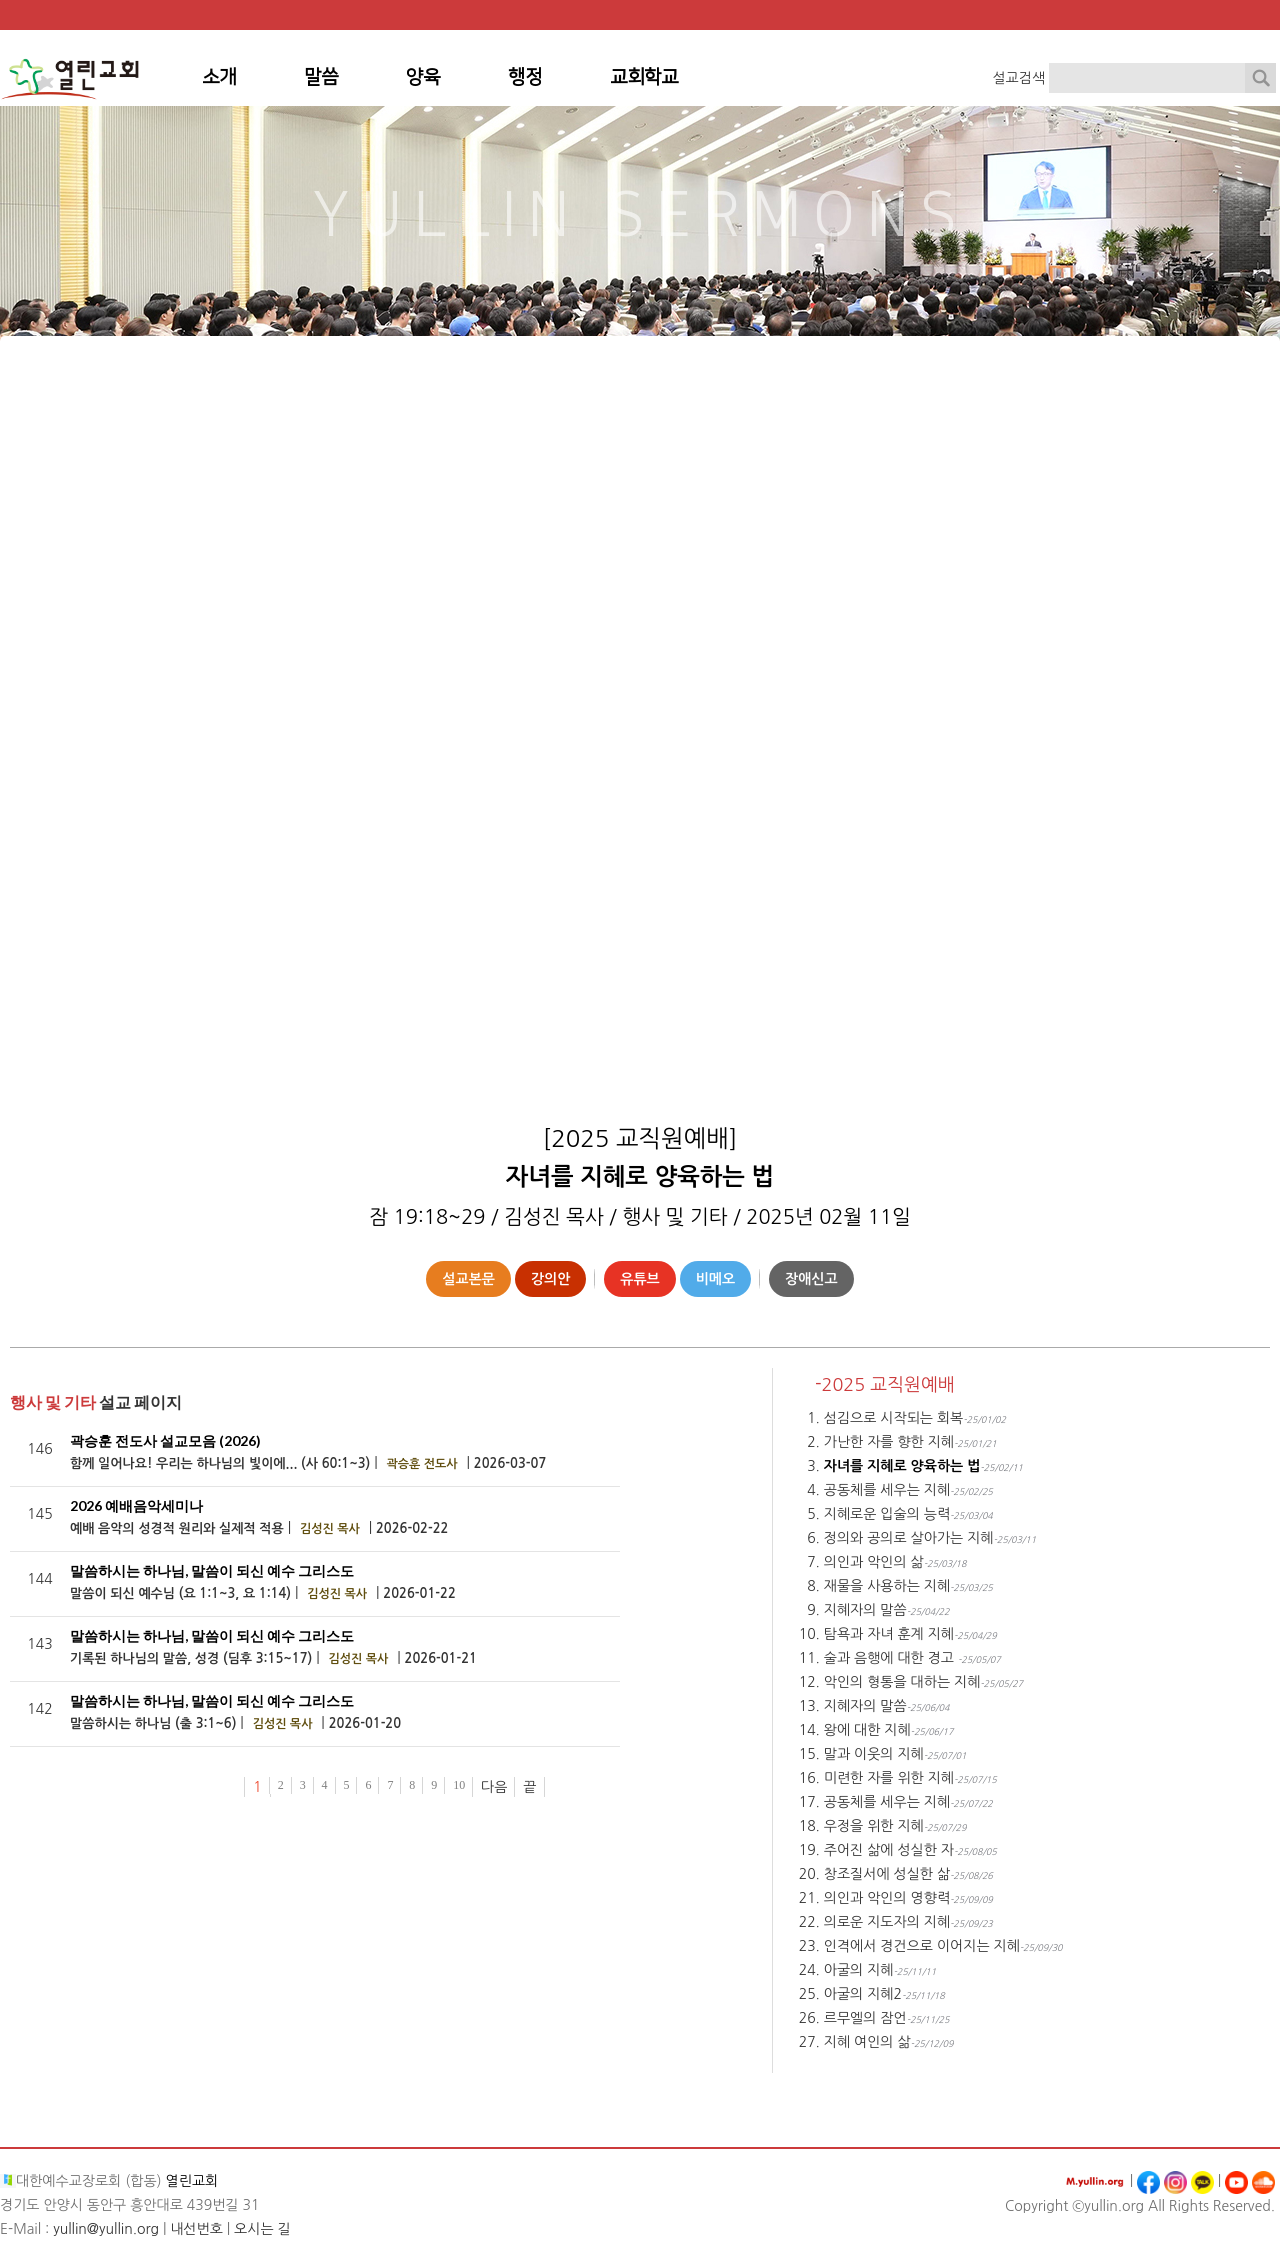 The image size is (1280, 2249). What do you see at coordinates (863, 1994) in the screenshot?
I see `아굴의 지혜2` at bounding box center [863, 1994].